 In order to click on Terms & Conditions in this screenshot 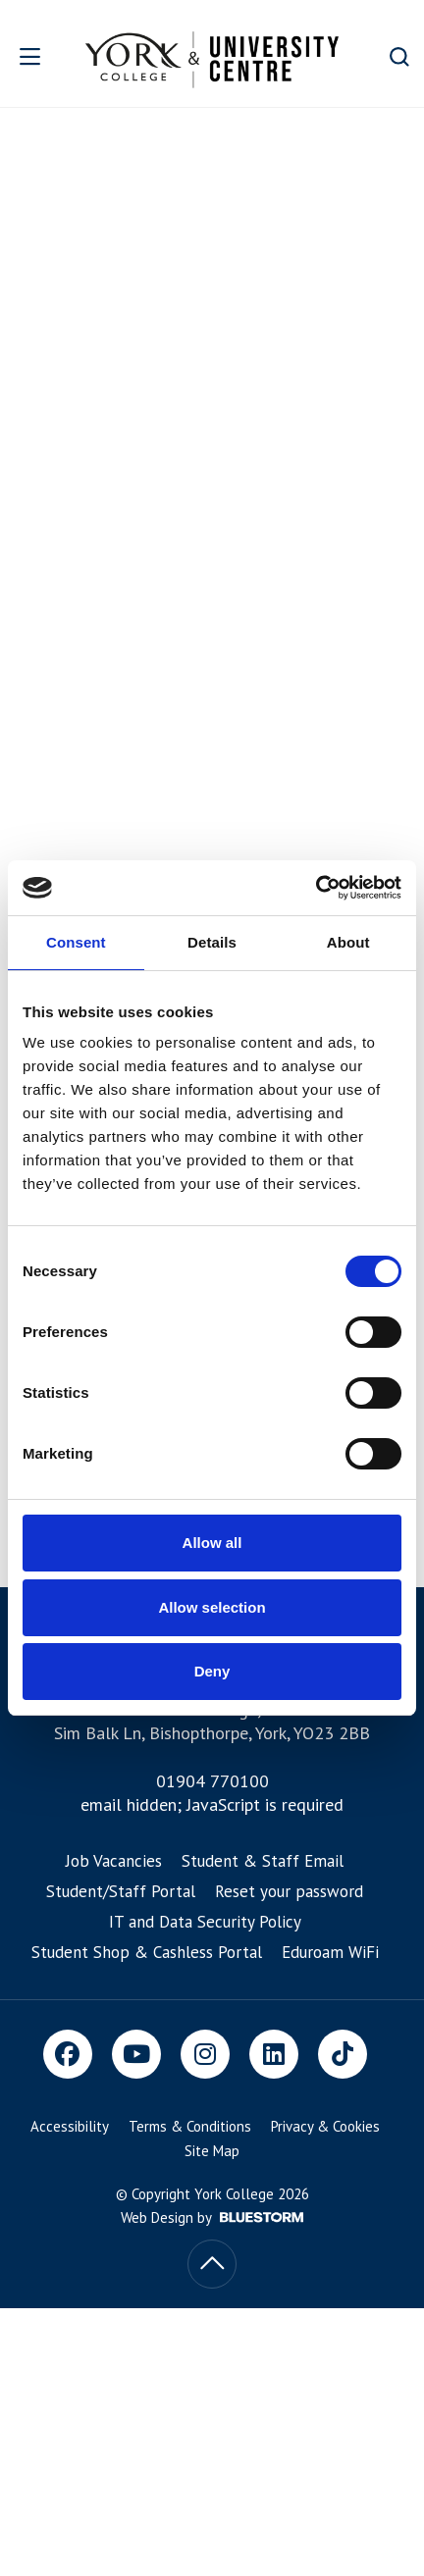, I will do `click(190, 2126)`.